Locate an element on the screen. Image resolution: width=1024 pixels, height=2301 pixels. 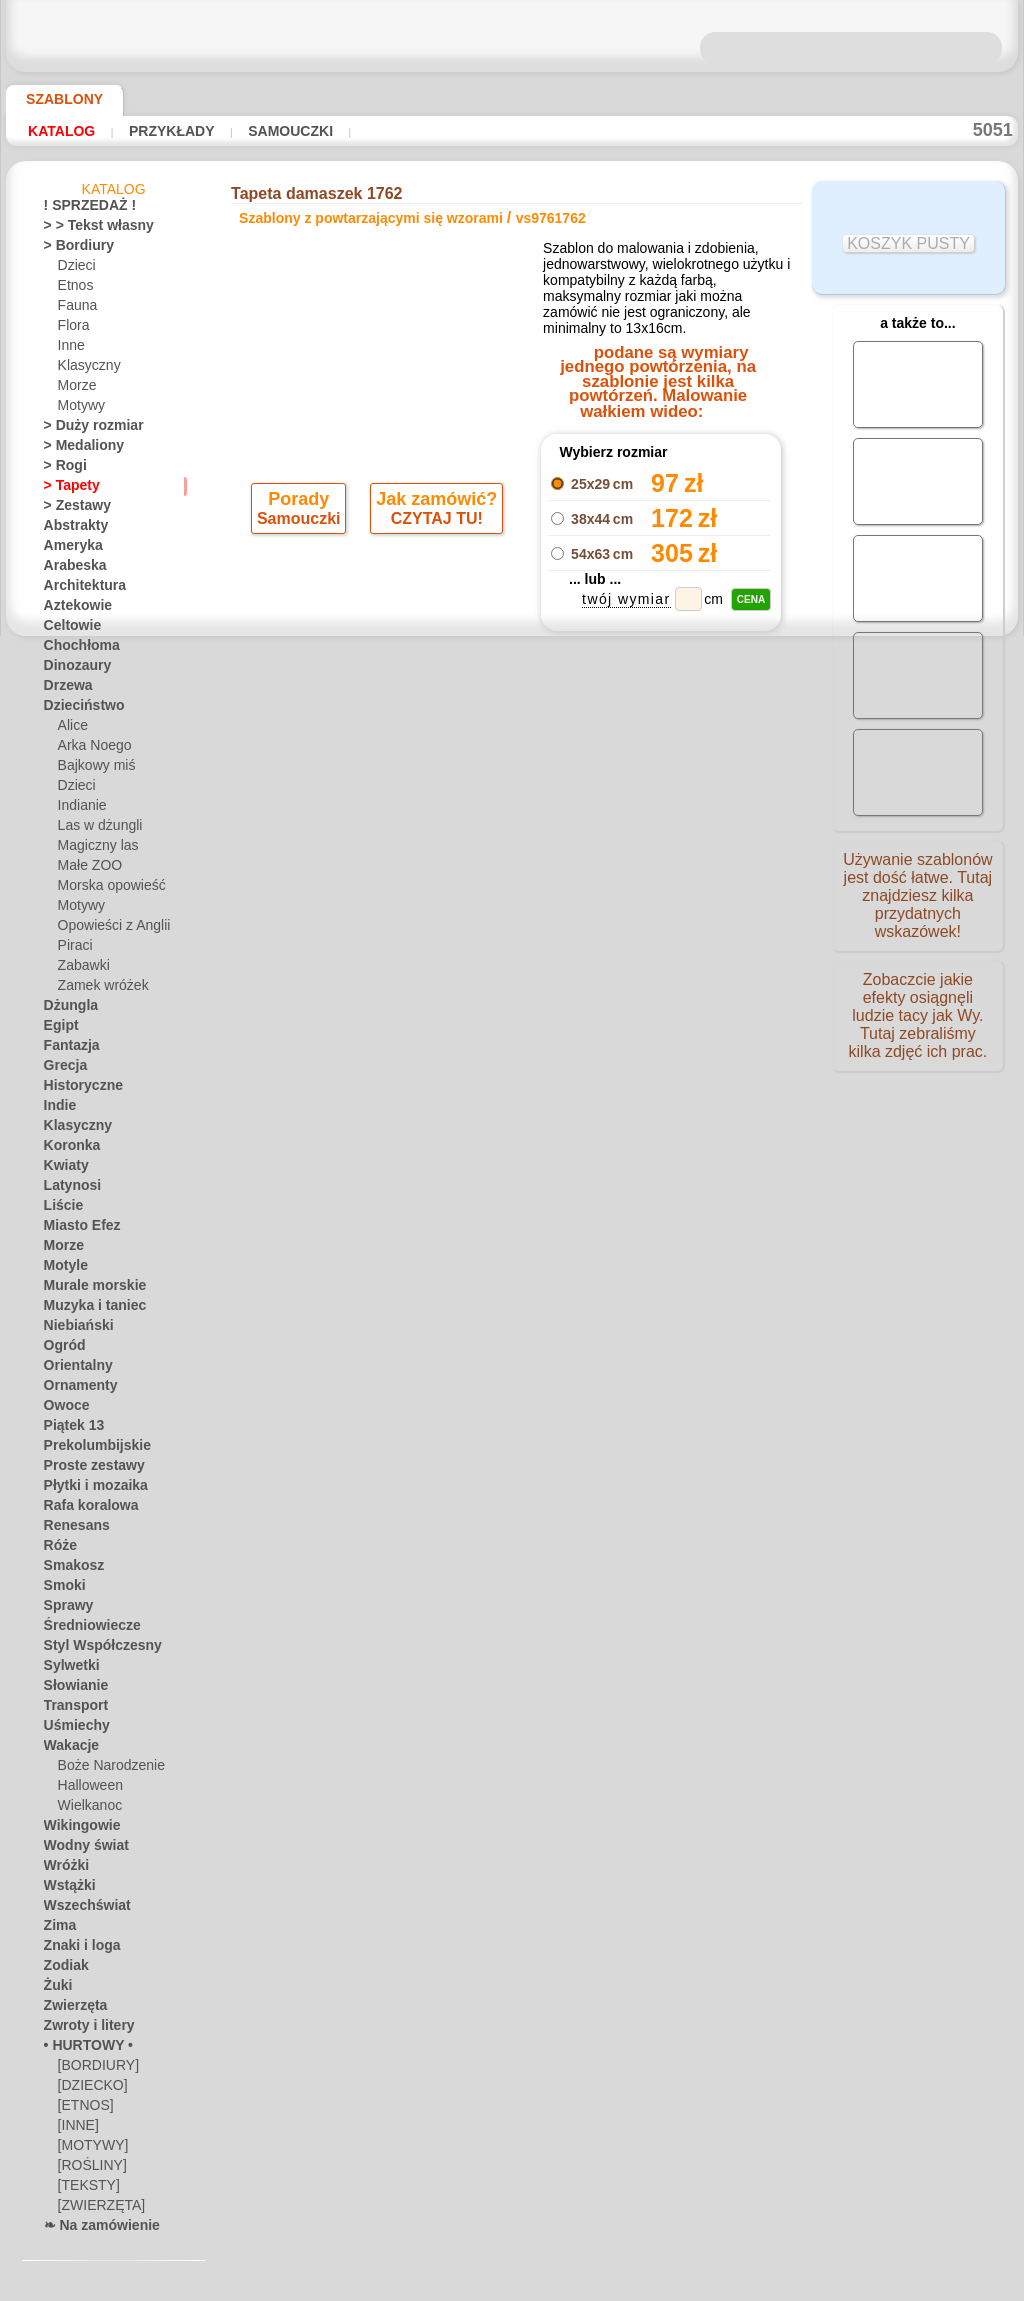
Abstrakty is located at coordinates (71, 529).